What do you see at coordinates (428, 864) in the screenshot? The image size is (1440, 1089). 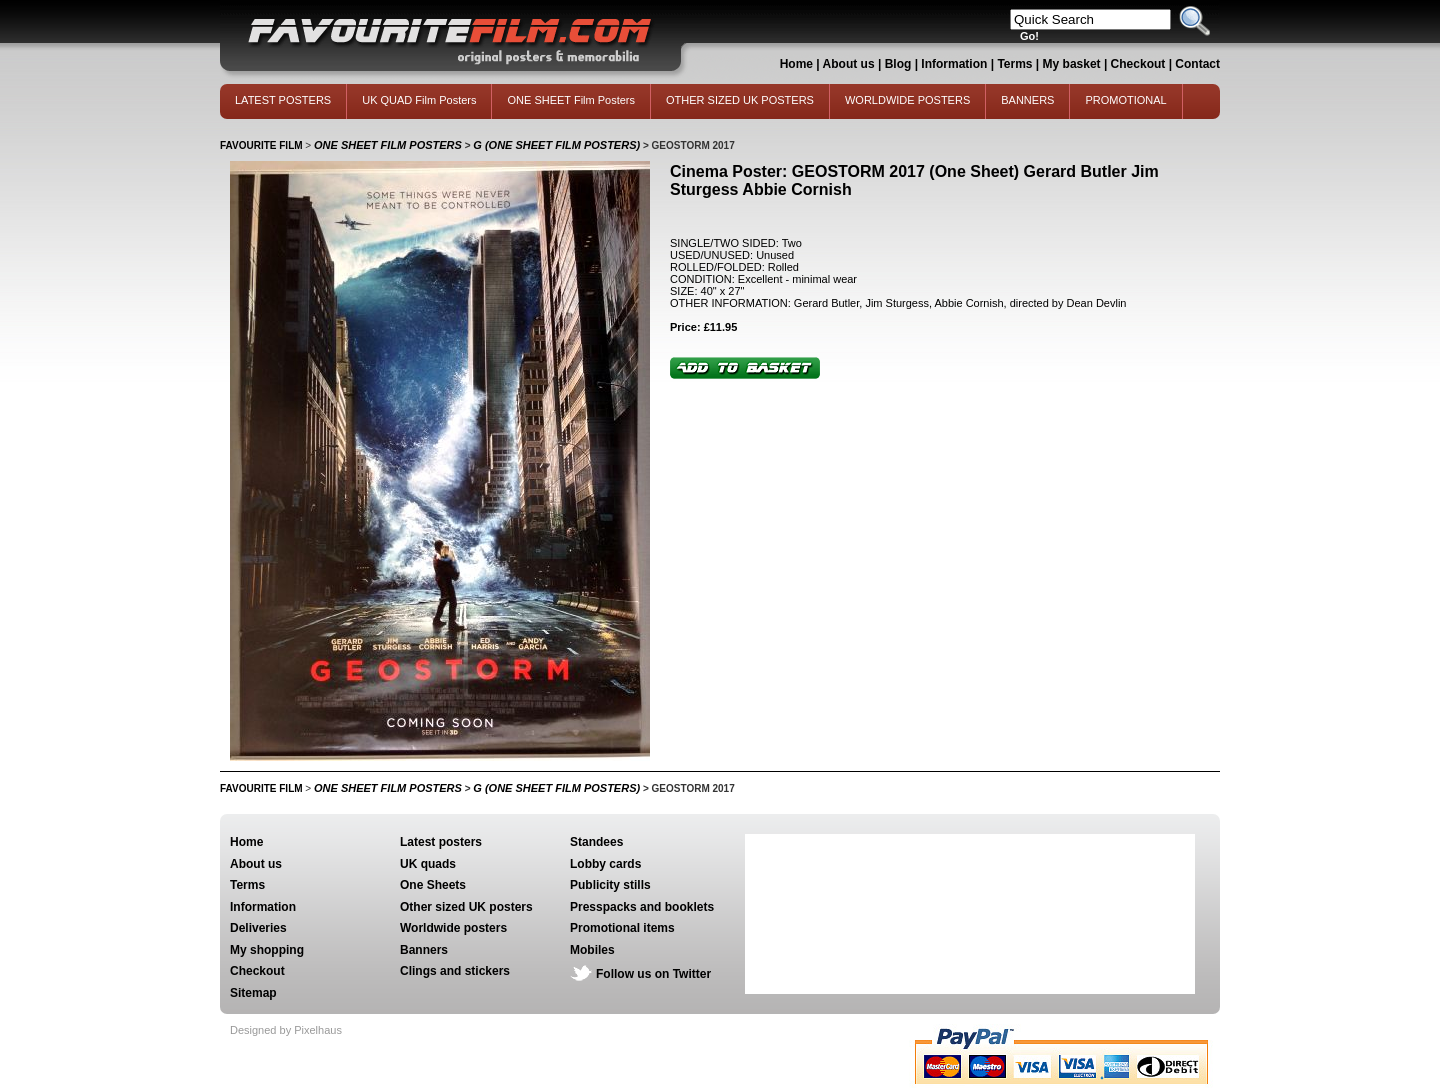 I see `UK quads` at bounding box center [428, 864].